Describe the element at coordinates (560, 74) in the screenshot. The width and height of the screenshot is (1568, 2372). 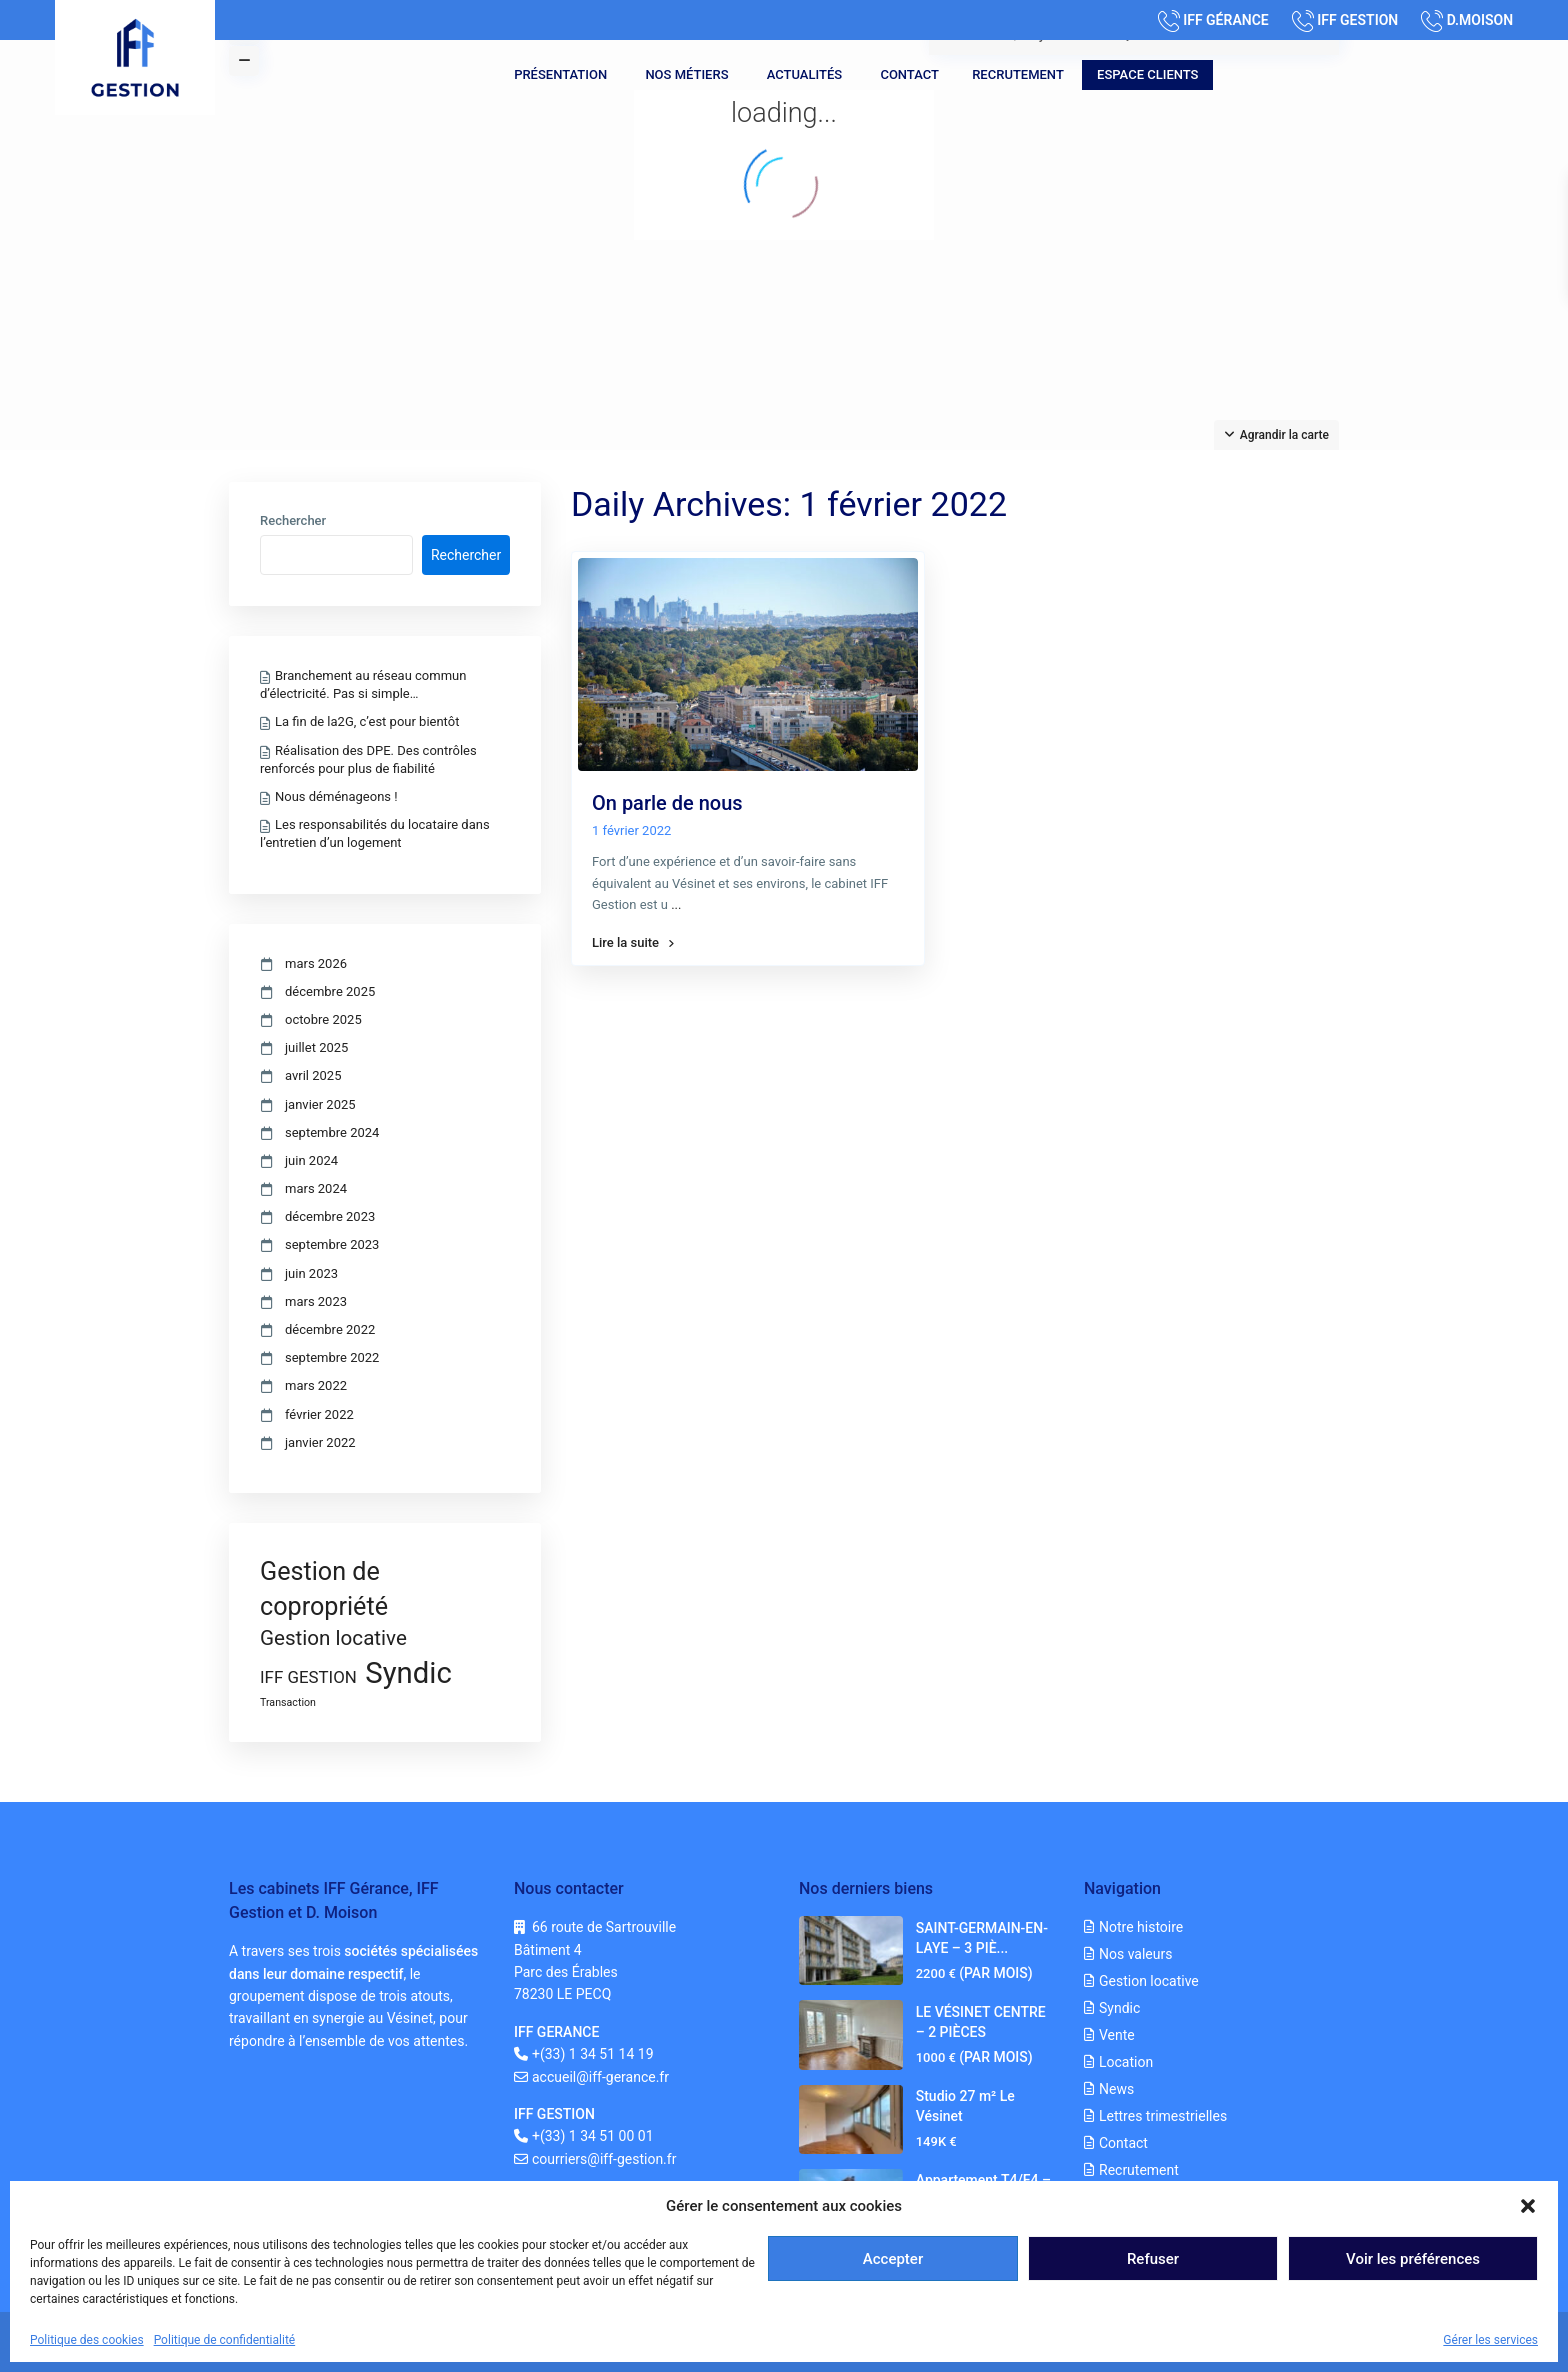
I see `Présentation` at that location.